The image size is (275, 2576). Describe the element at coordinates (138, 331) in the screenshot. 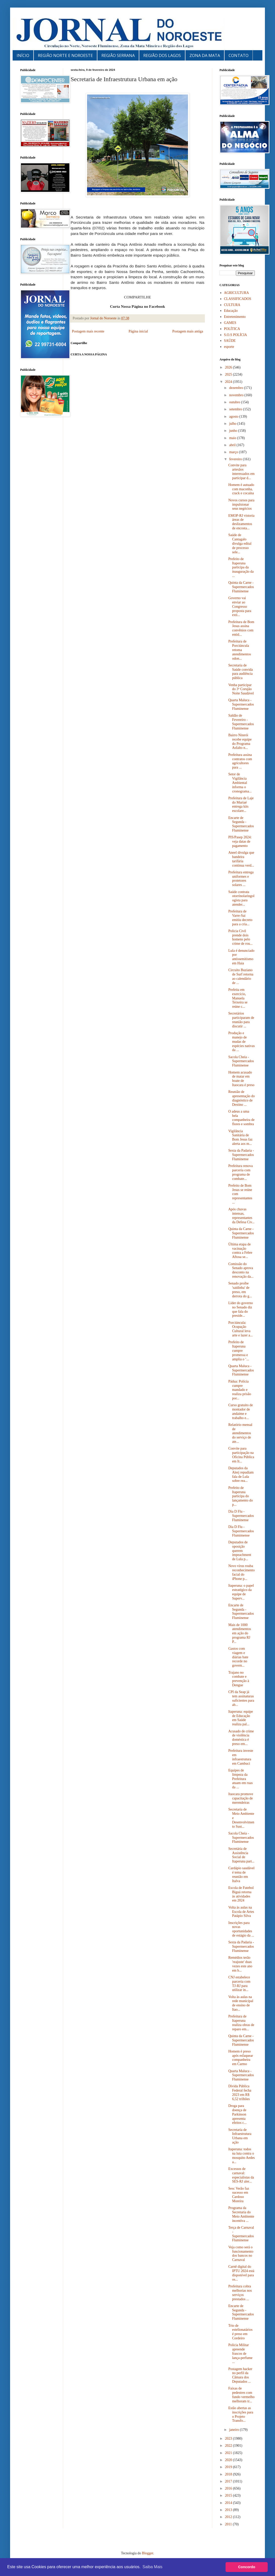

I see `Página inicial` at that location.